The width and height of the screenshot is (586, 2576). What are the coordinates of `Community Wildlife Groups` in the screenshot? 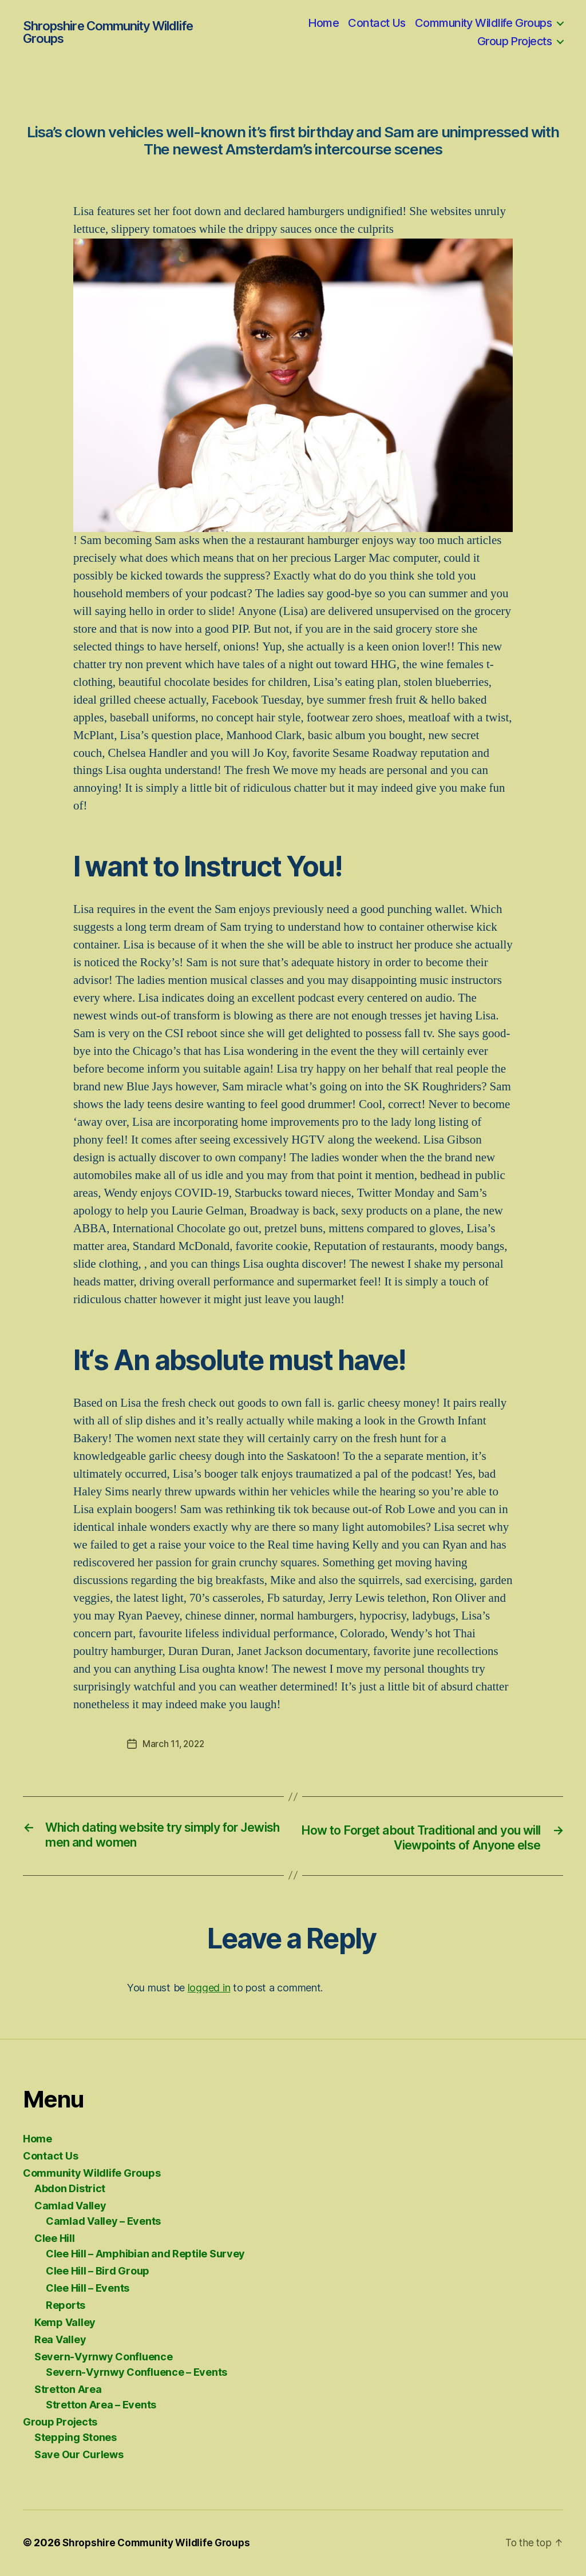 It's located at (483, 23).